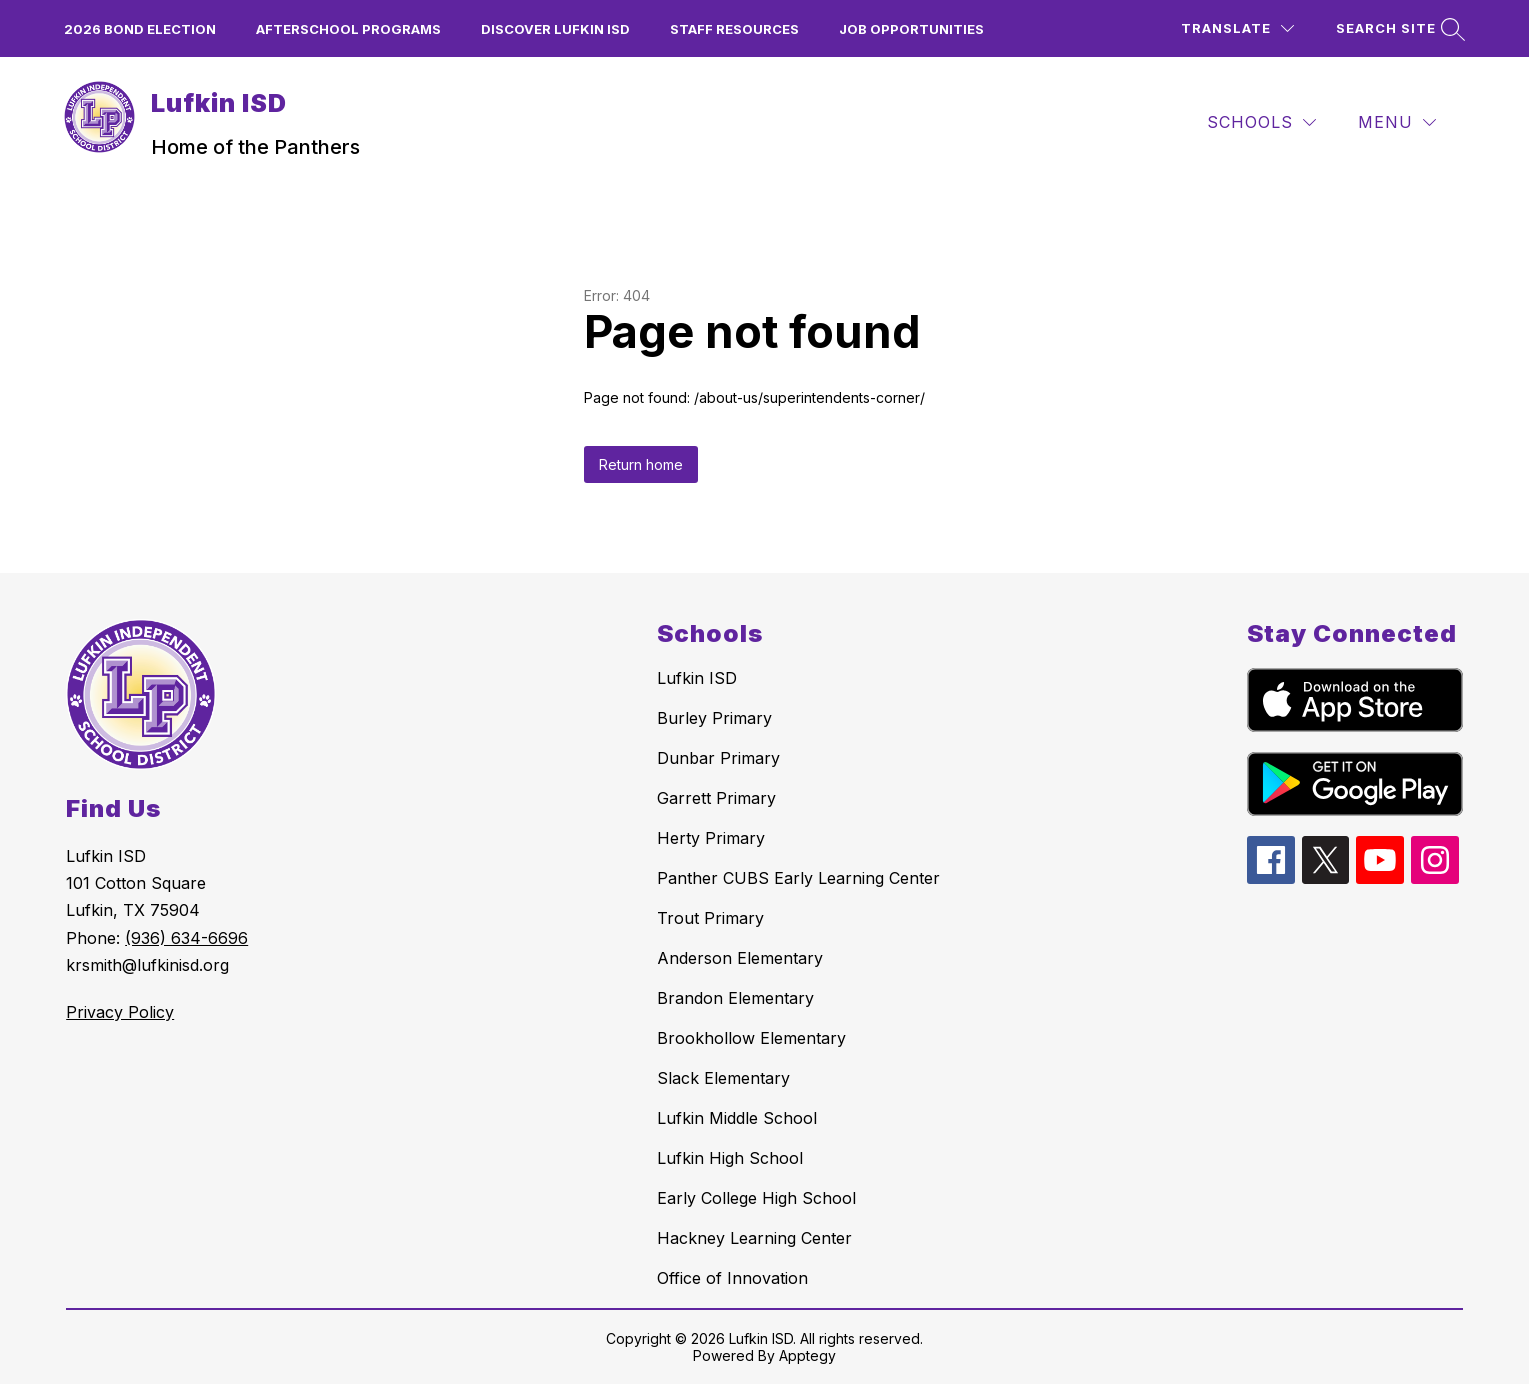  Describe the element at coordinates (555, 29) in the screenshot. I see `Discover Lufkin ISD` at that location.